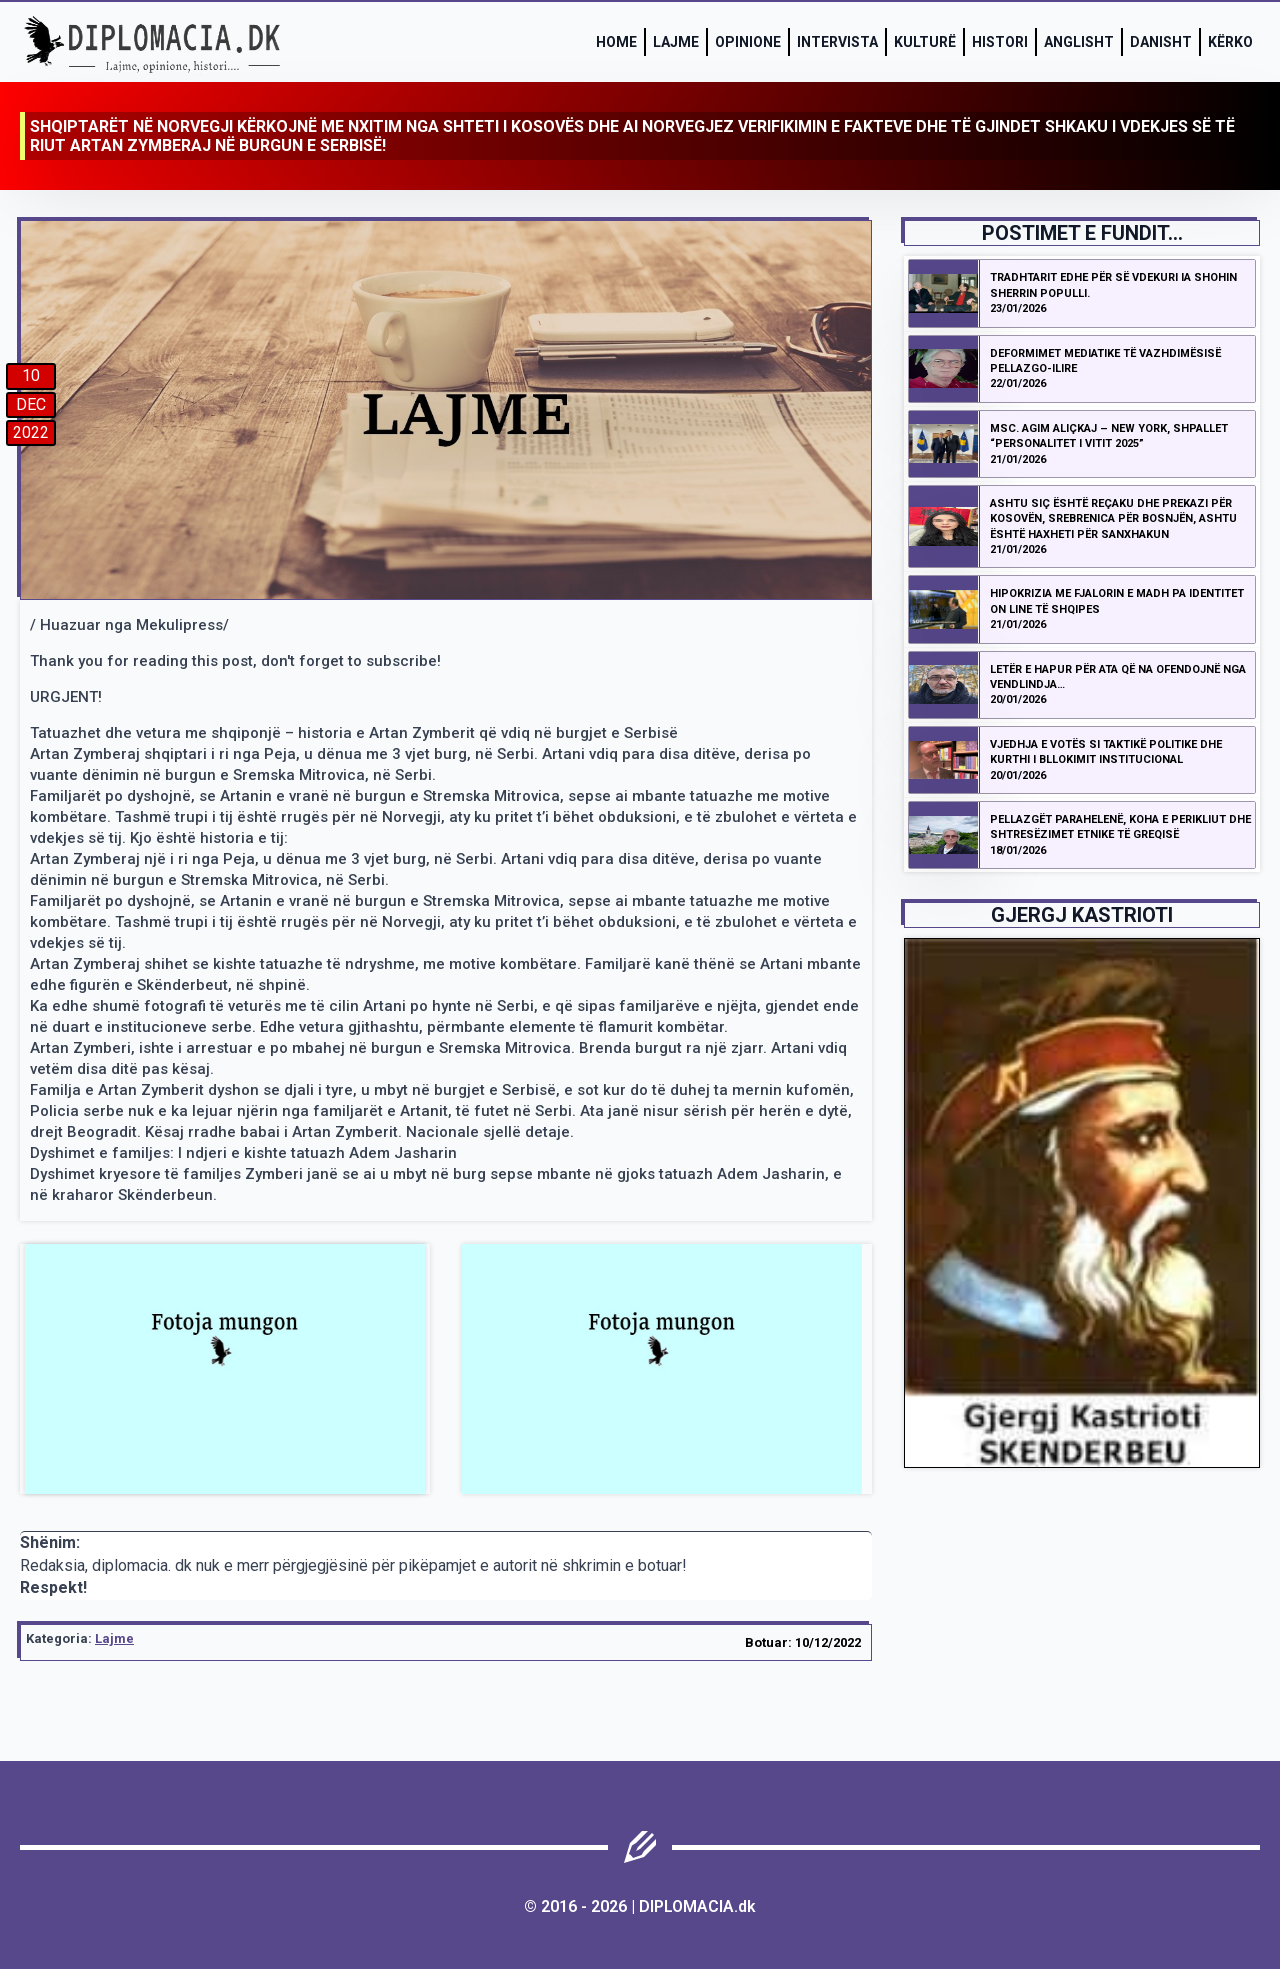 The image size is (1280, 1969). What do you see at coordinates (1079, 42) in the screenshot?
I see `Anglisht` at bounding box center [1079, 42].